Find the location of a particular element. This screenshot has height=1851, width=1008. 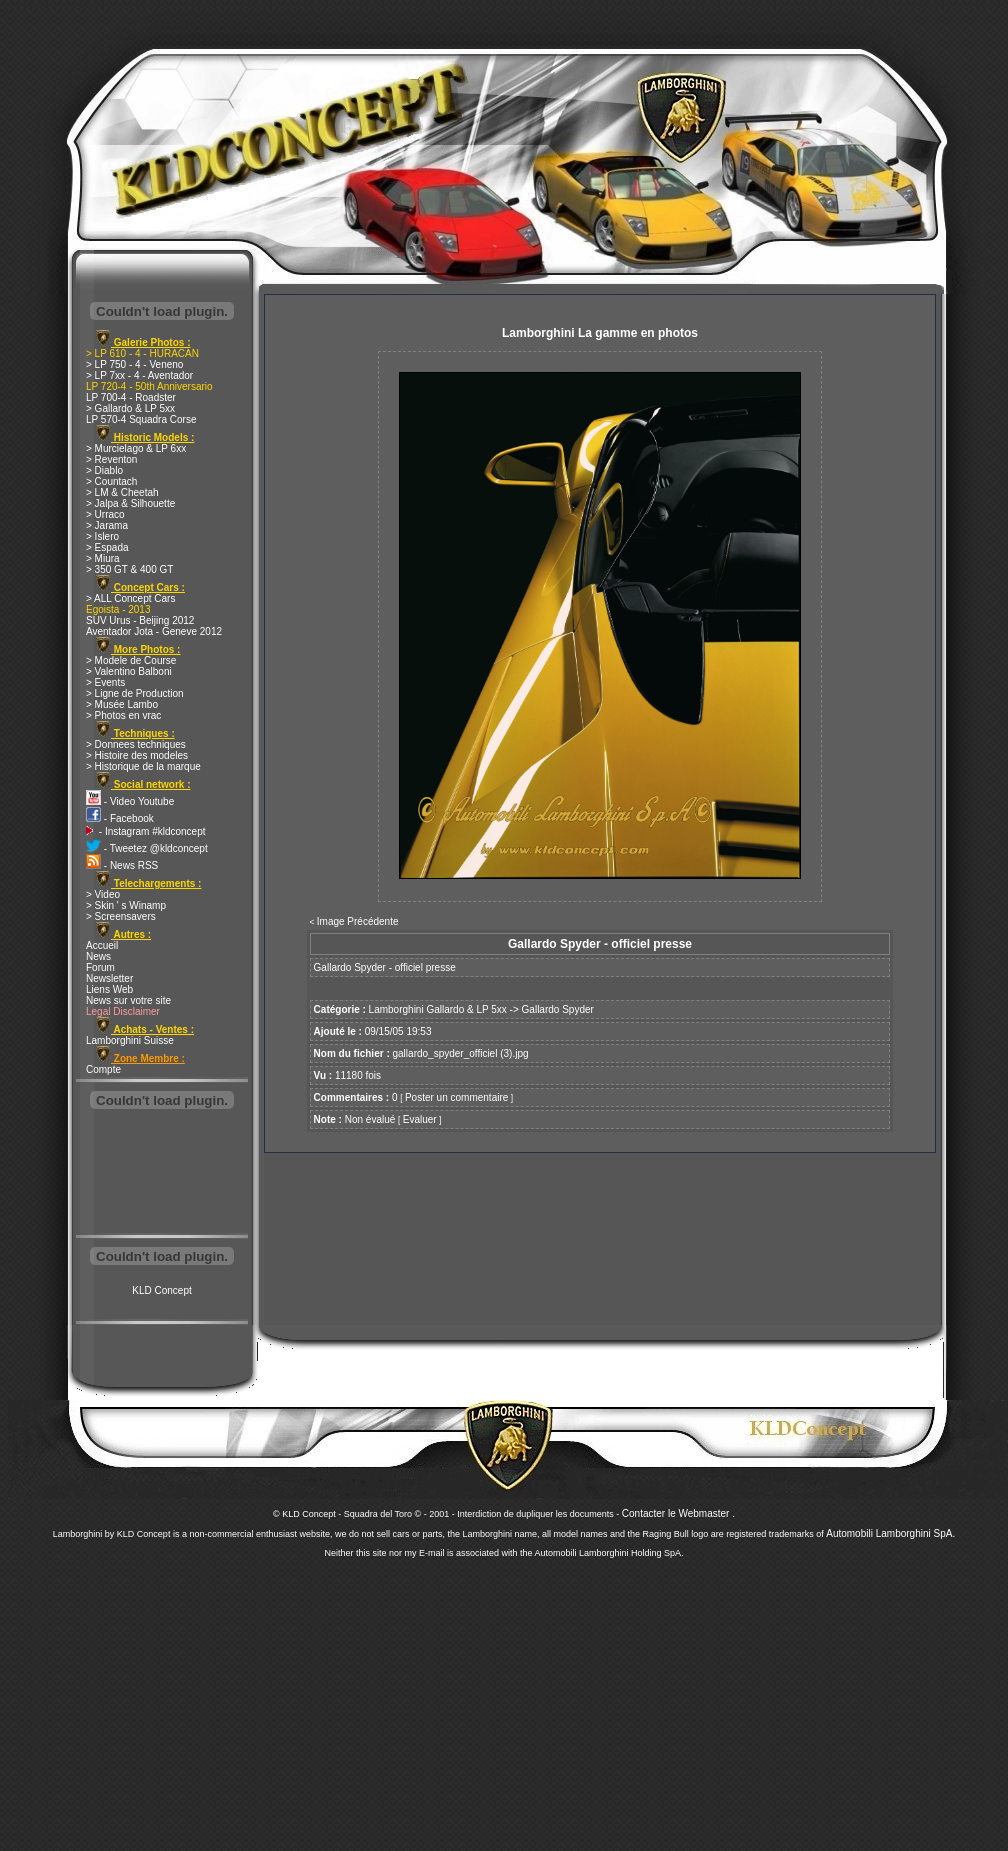

> Miura is located at coordinates (103, 558).